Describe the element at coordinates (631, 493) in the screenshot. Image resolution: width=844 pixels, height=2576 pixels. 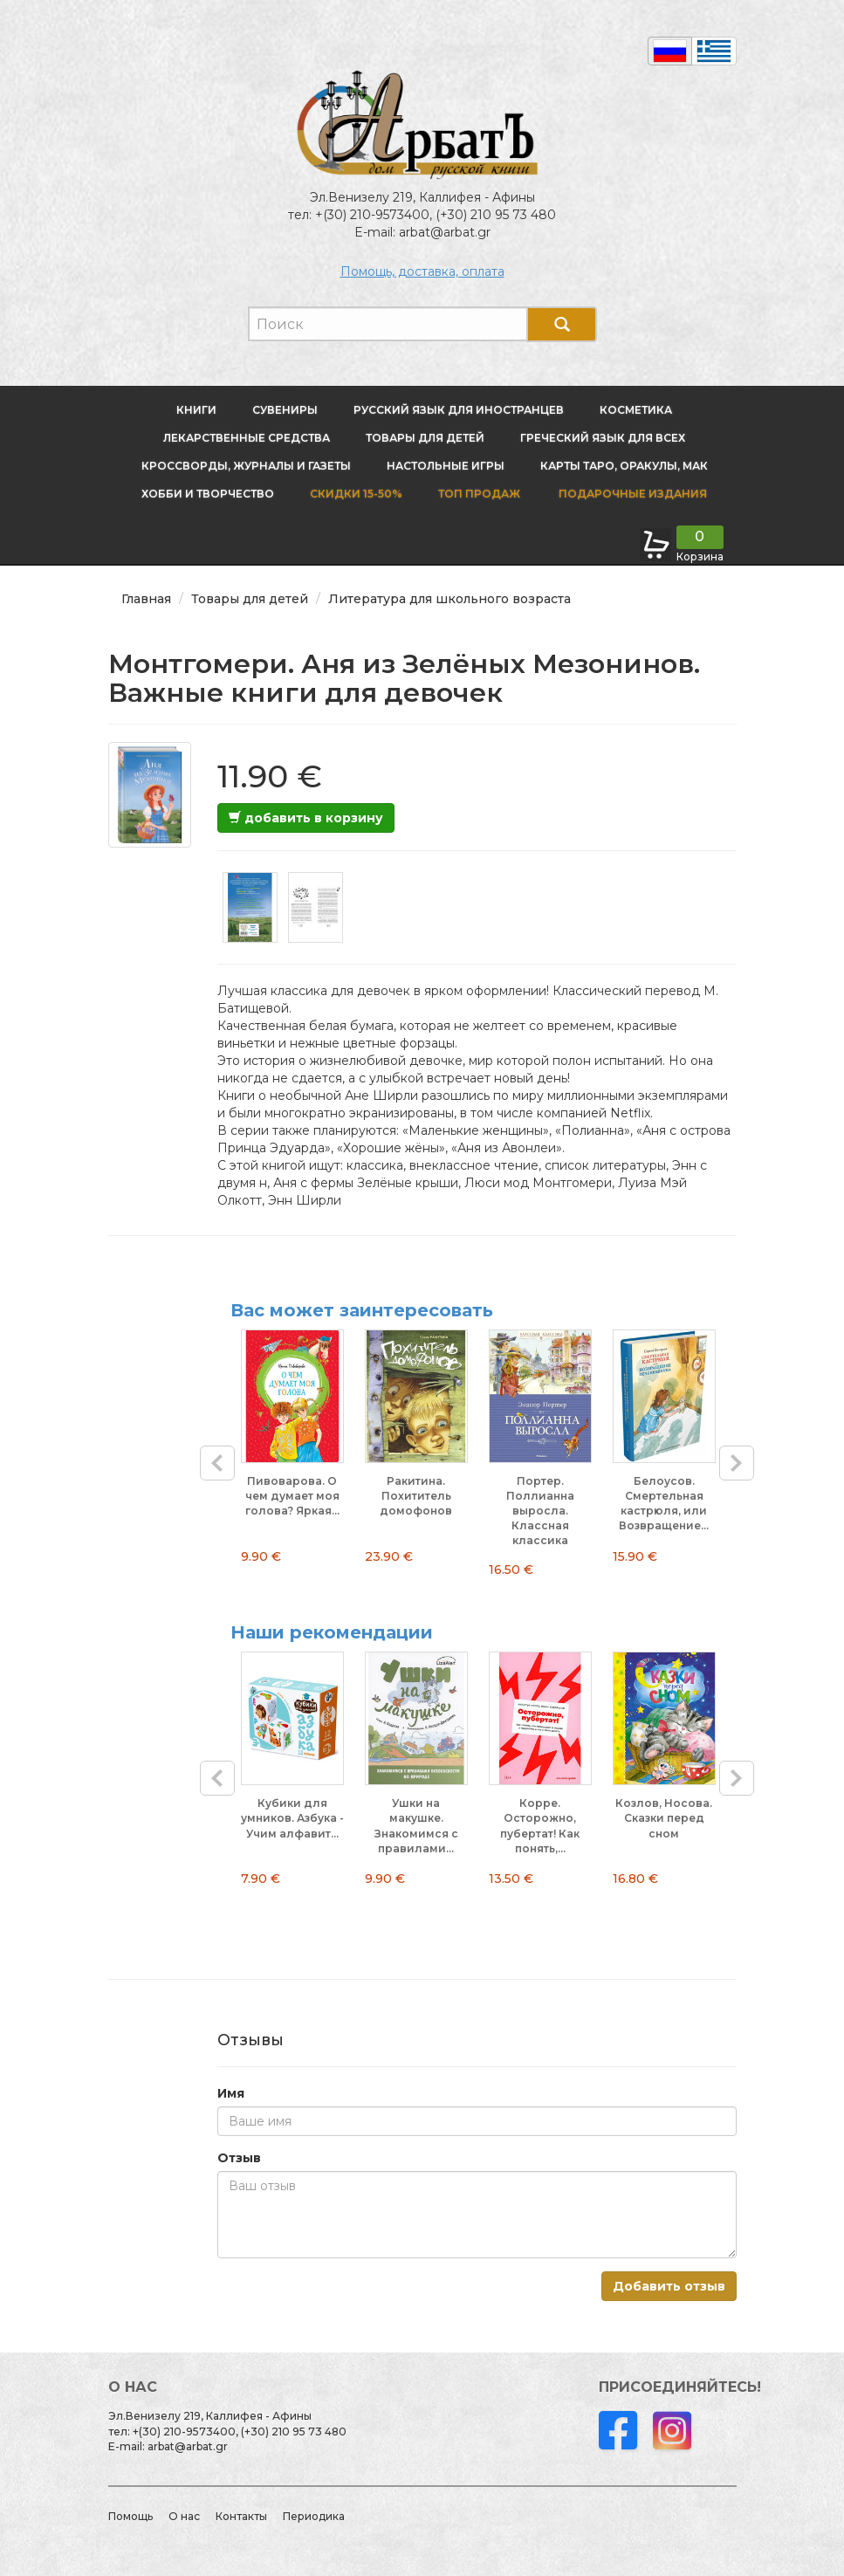
I see `Подарочные издания` at that location.